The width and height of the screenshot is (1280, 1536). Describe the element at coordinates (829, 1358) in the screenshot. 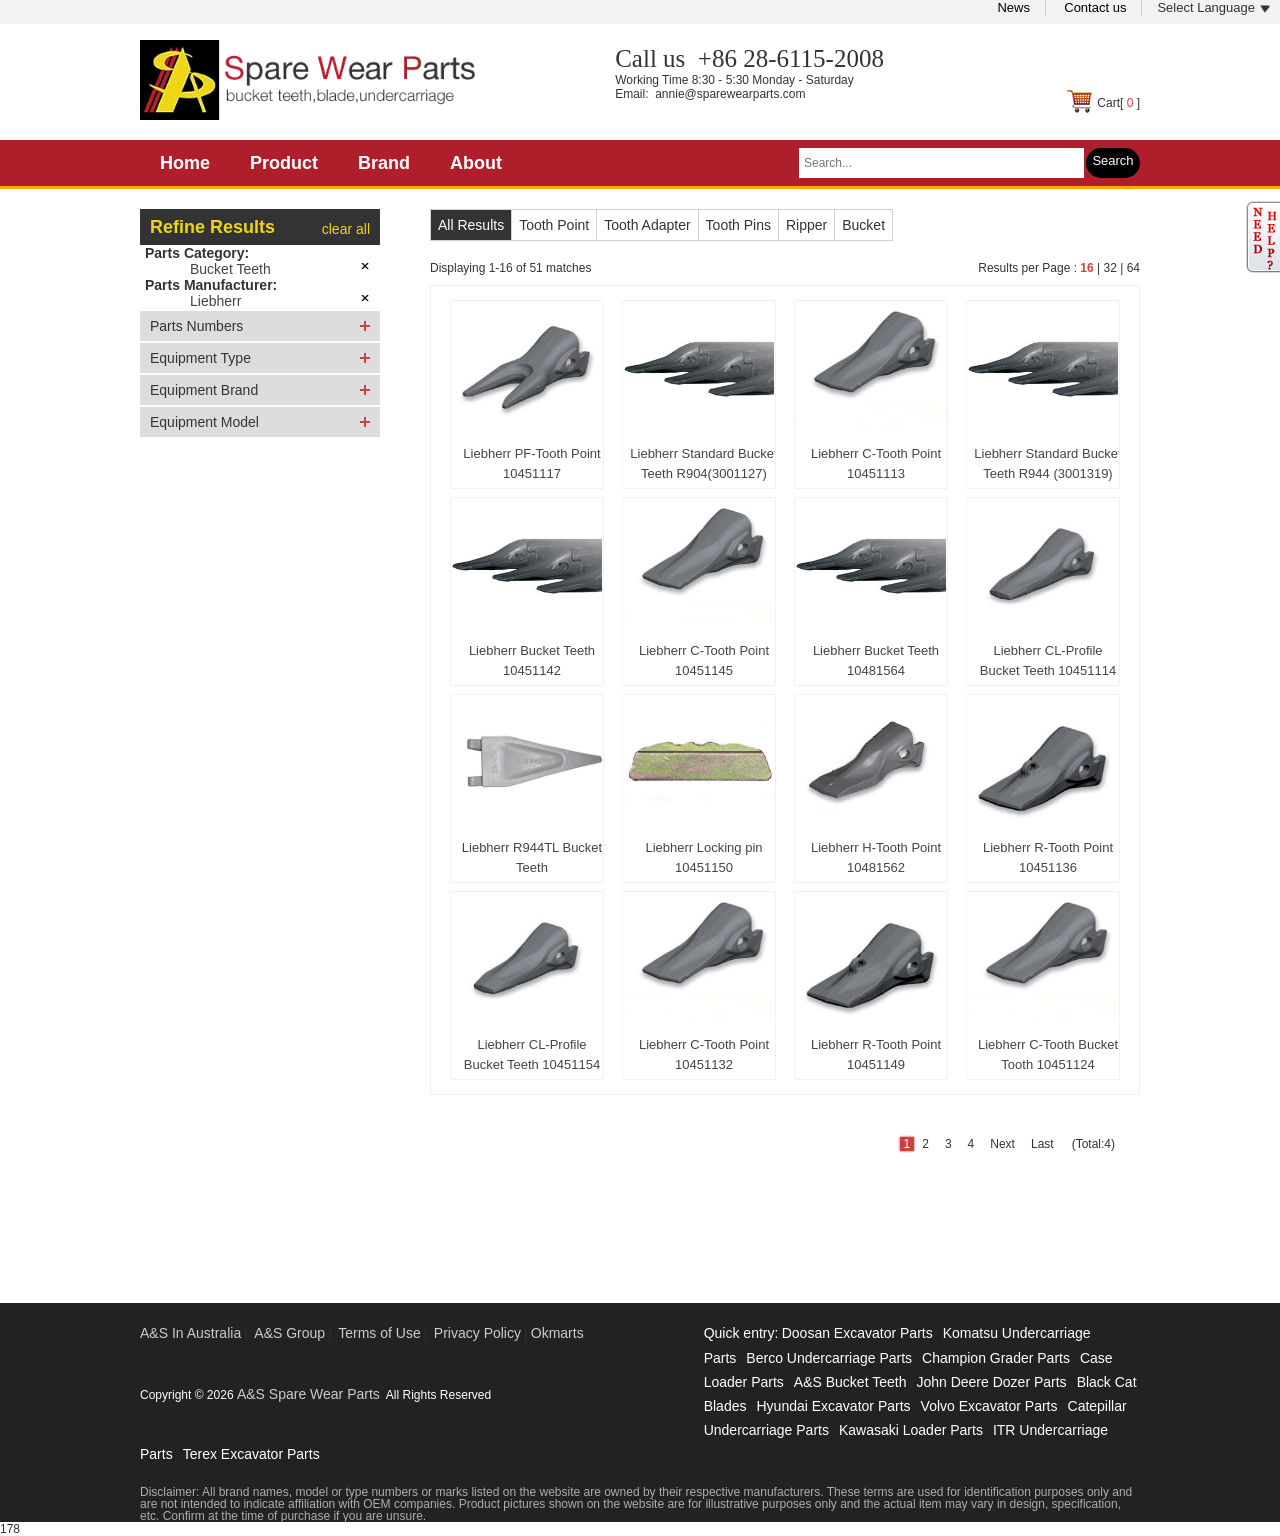

I see `Berco Undercarriage Parts` at that location.